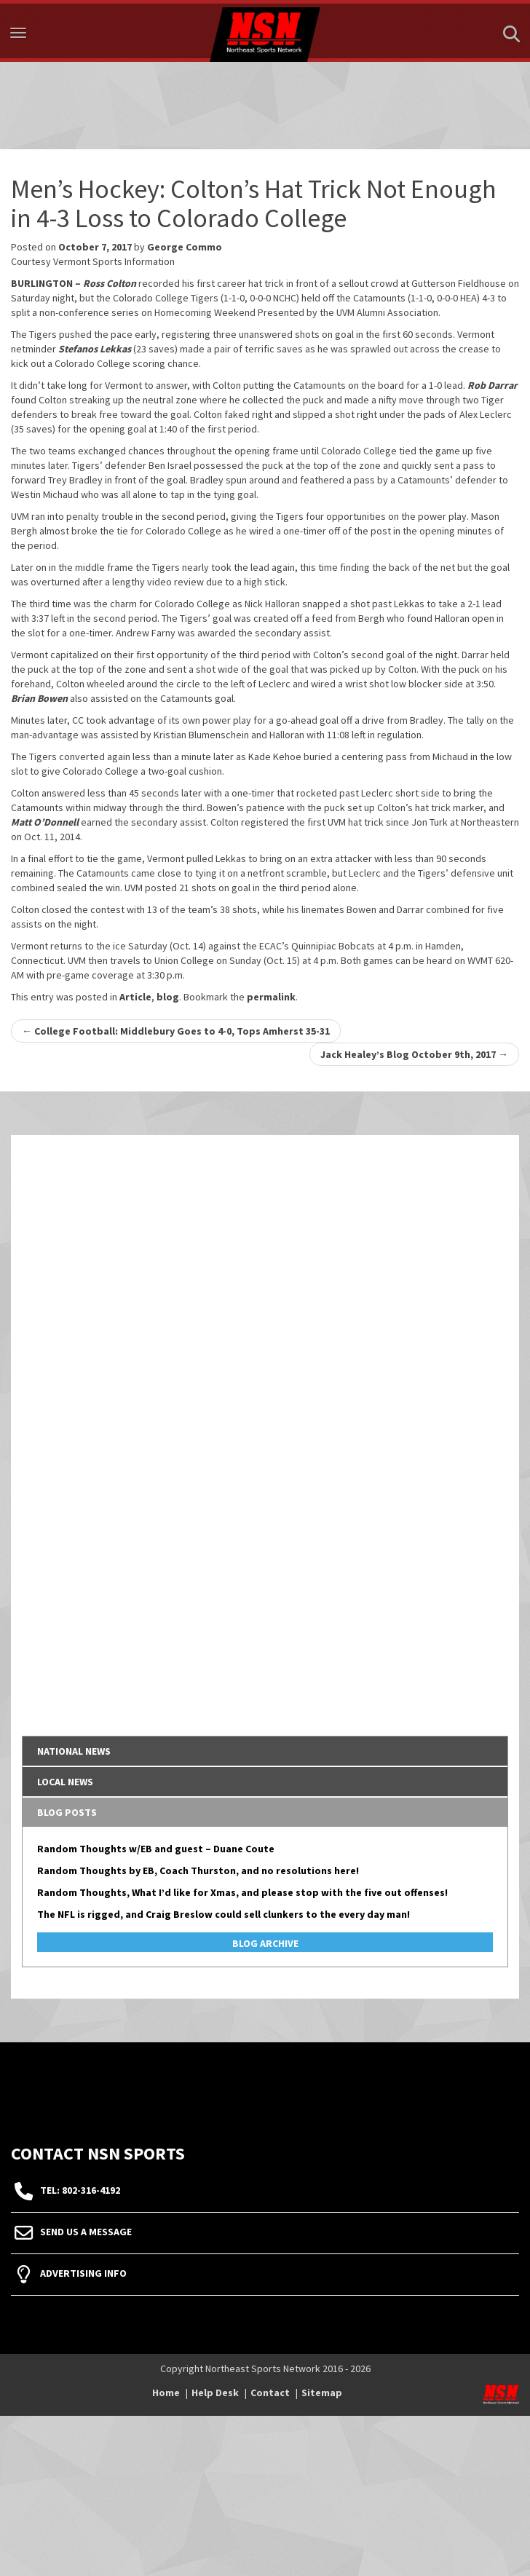  What do you see at coordinates (271, 996) in the screenshot?
I see `permalink` at bounding box center [271, 996].